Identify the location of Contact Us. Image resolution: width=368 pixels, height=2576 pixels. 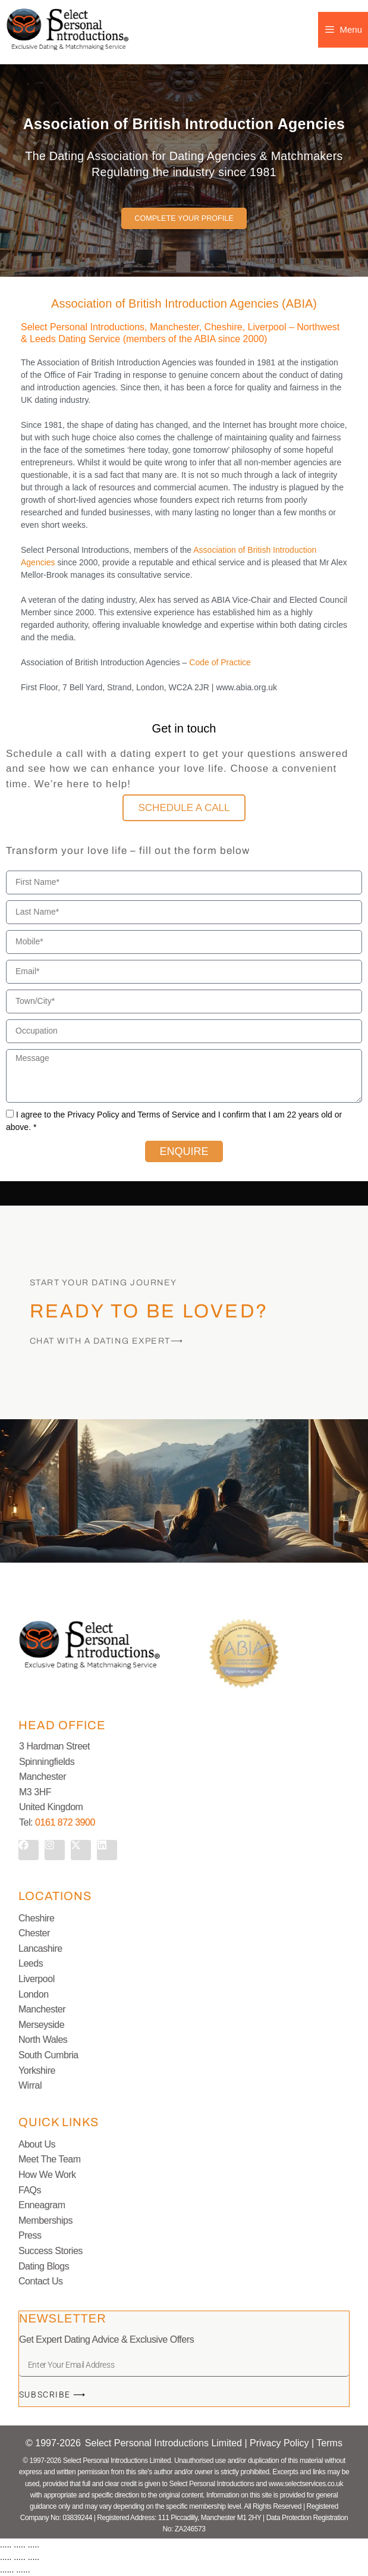
(40, 2281).